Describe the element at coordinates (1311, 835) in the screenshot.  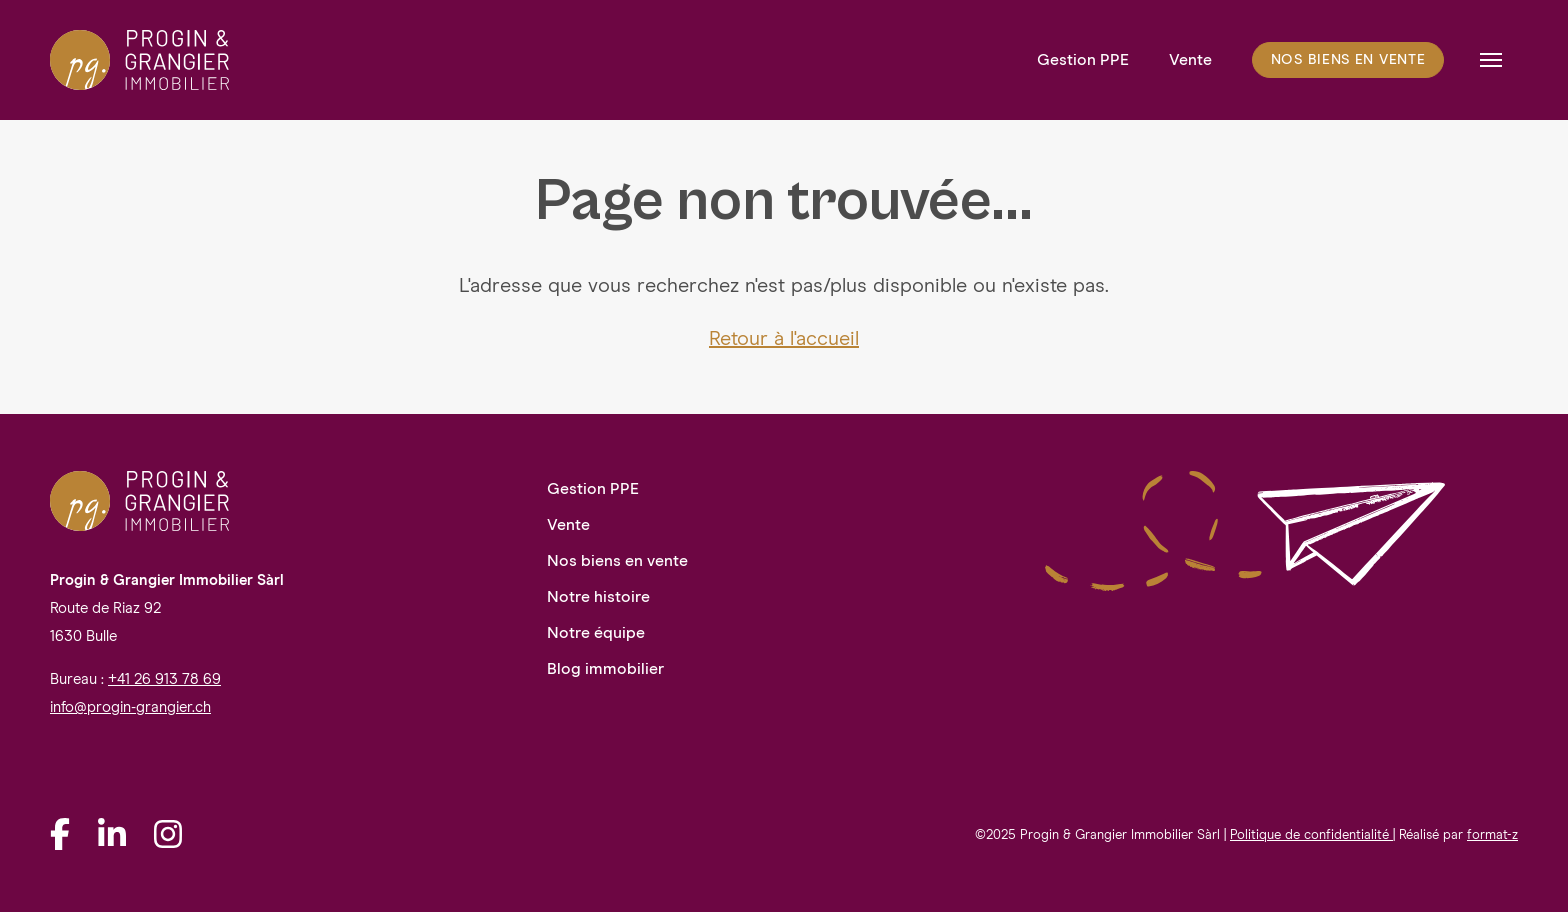
I see `Politique de confidentialité` at that location.